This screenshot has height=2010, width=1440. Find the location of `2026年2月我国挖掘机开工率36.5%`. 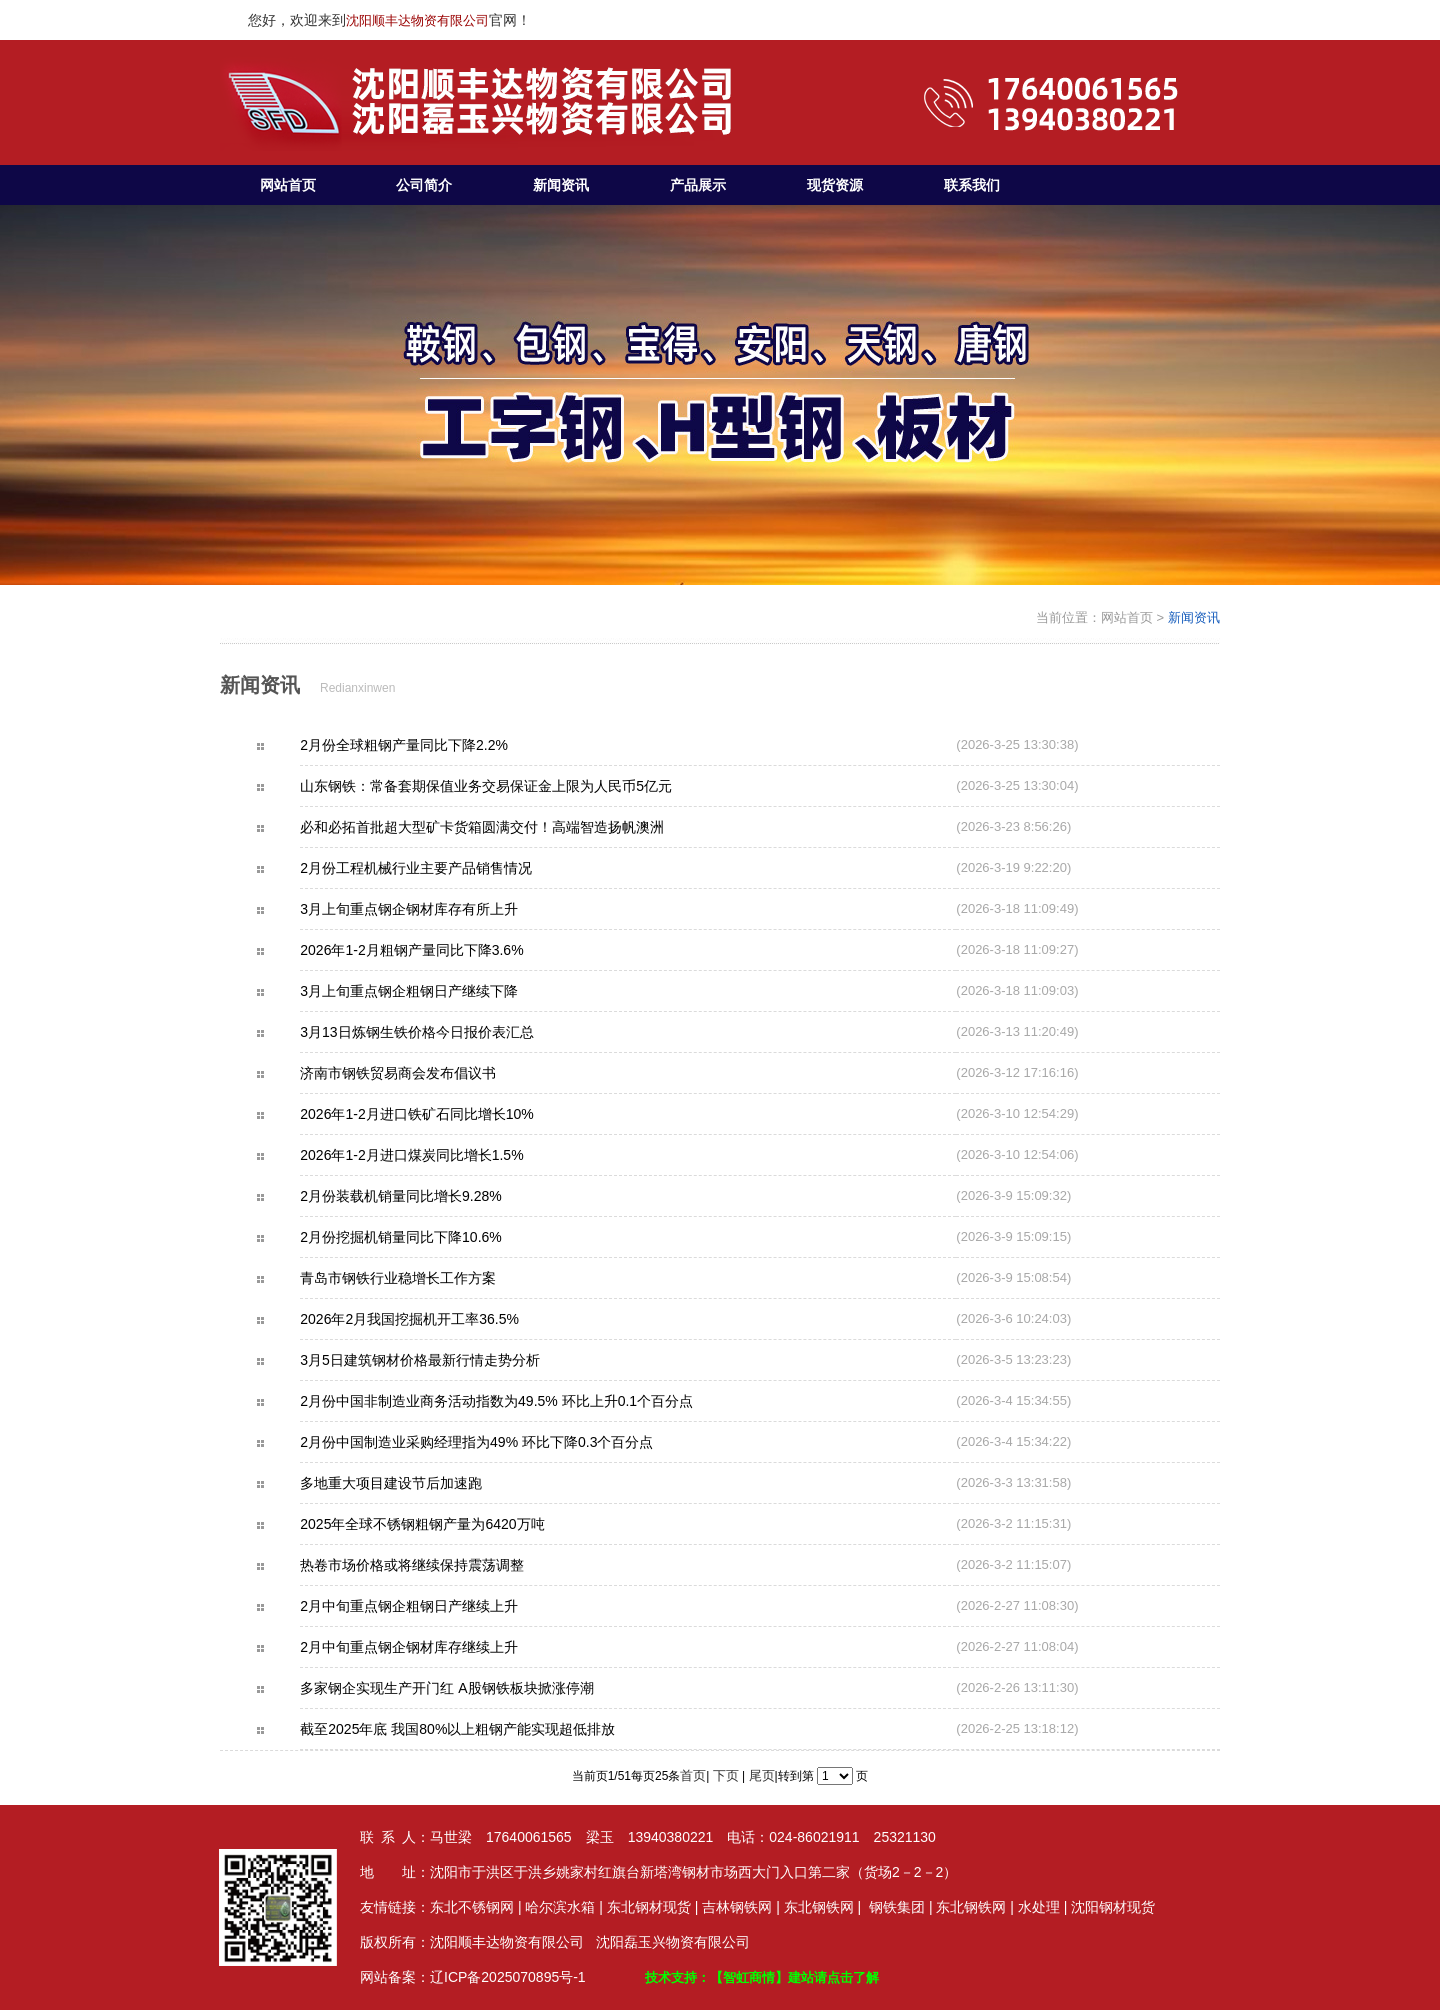

2026年2月我国挖掘机开工率36.5% is located at coordinates (444, 1319).